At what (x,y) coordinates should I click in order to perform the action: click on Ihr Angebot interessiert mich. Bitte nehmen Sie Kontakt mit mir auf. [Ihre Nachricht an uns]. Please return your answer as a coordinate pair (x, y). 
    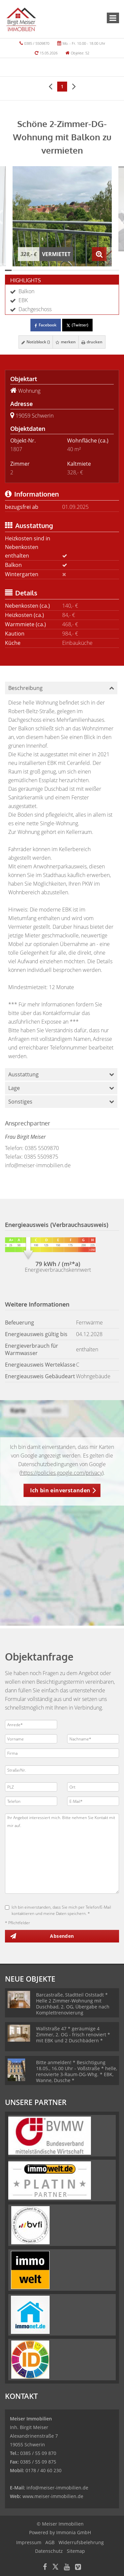
    Looking at the image, I should click on (62, 1853).